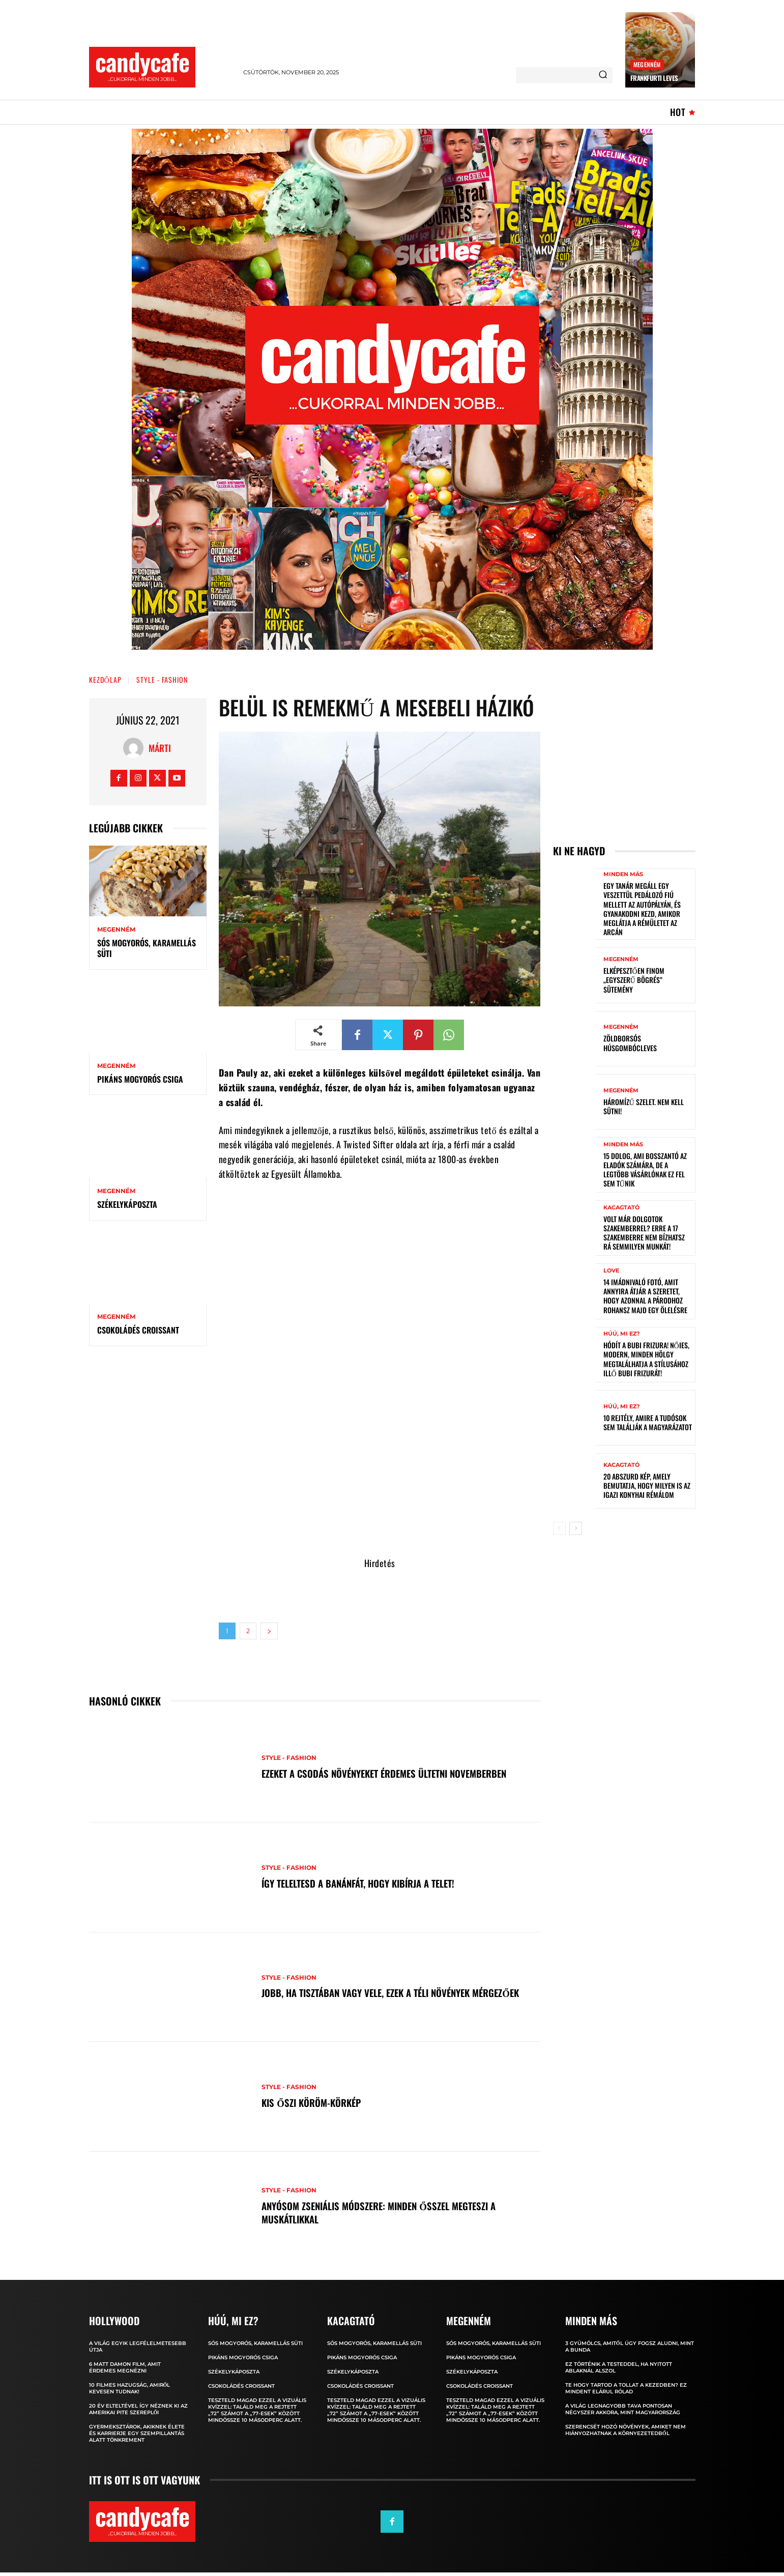  What do you see at coordinates (645, 1169) in the screenshot?
I see `15 dolog, ami bosszantó az eladók számára, de a legtöbb vásárlónak ez fel sem tűnik` at bounding box center [645, 1169].